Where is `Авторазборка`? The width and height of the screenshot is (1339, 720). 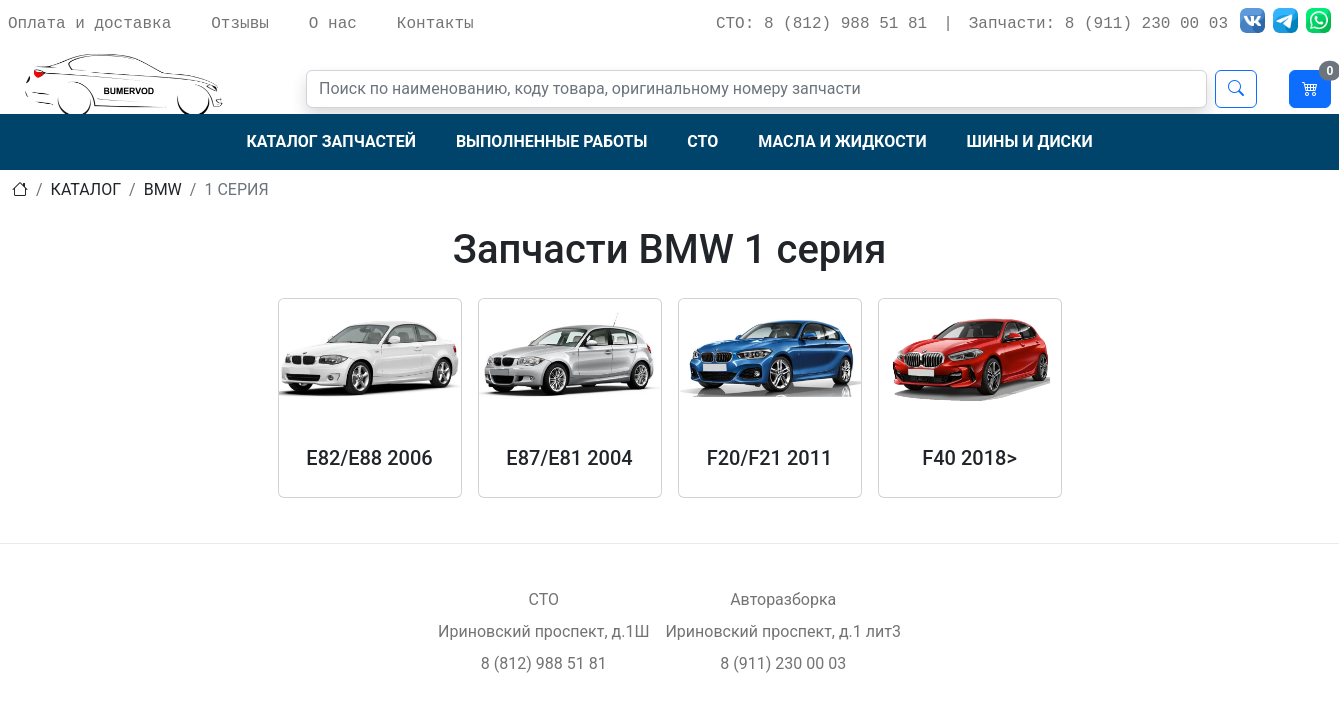
Авторазборка is located at coordinates (783, 599).